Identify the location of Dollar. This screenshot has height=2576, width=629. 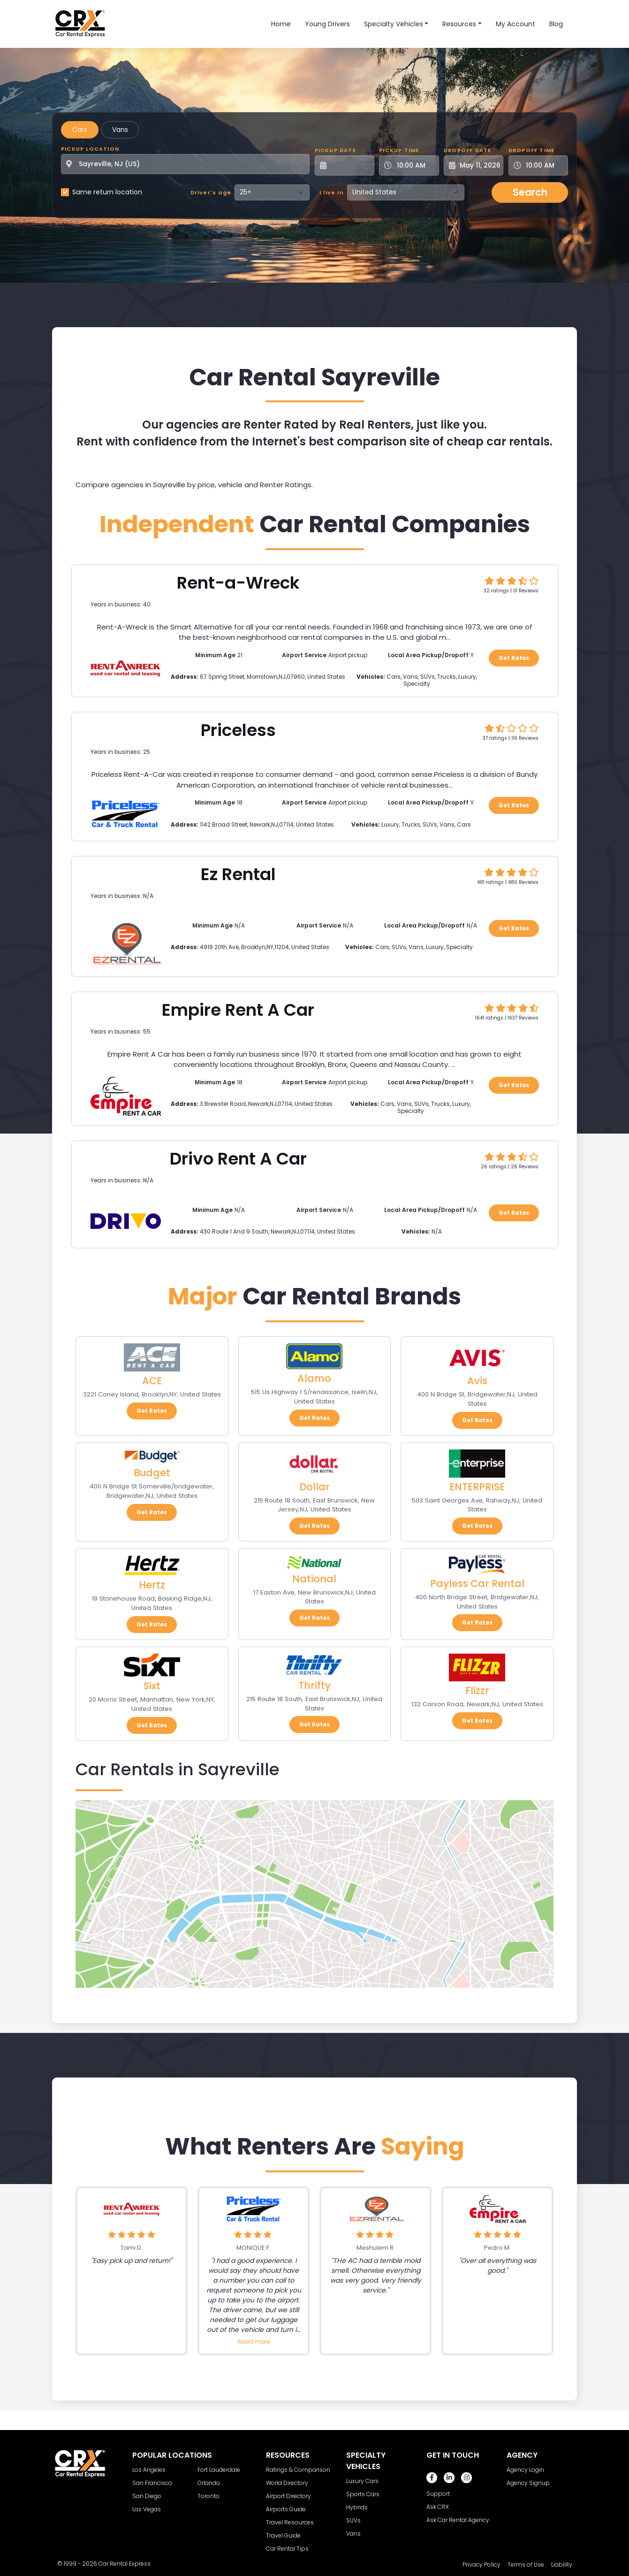
(314, 1487).